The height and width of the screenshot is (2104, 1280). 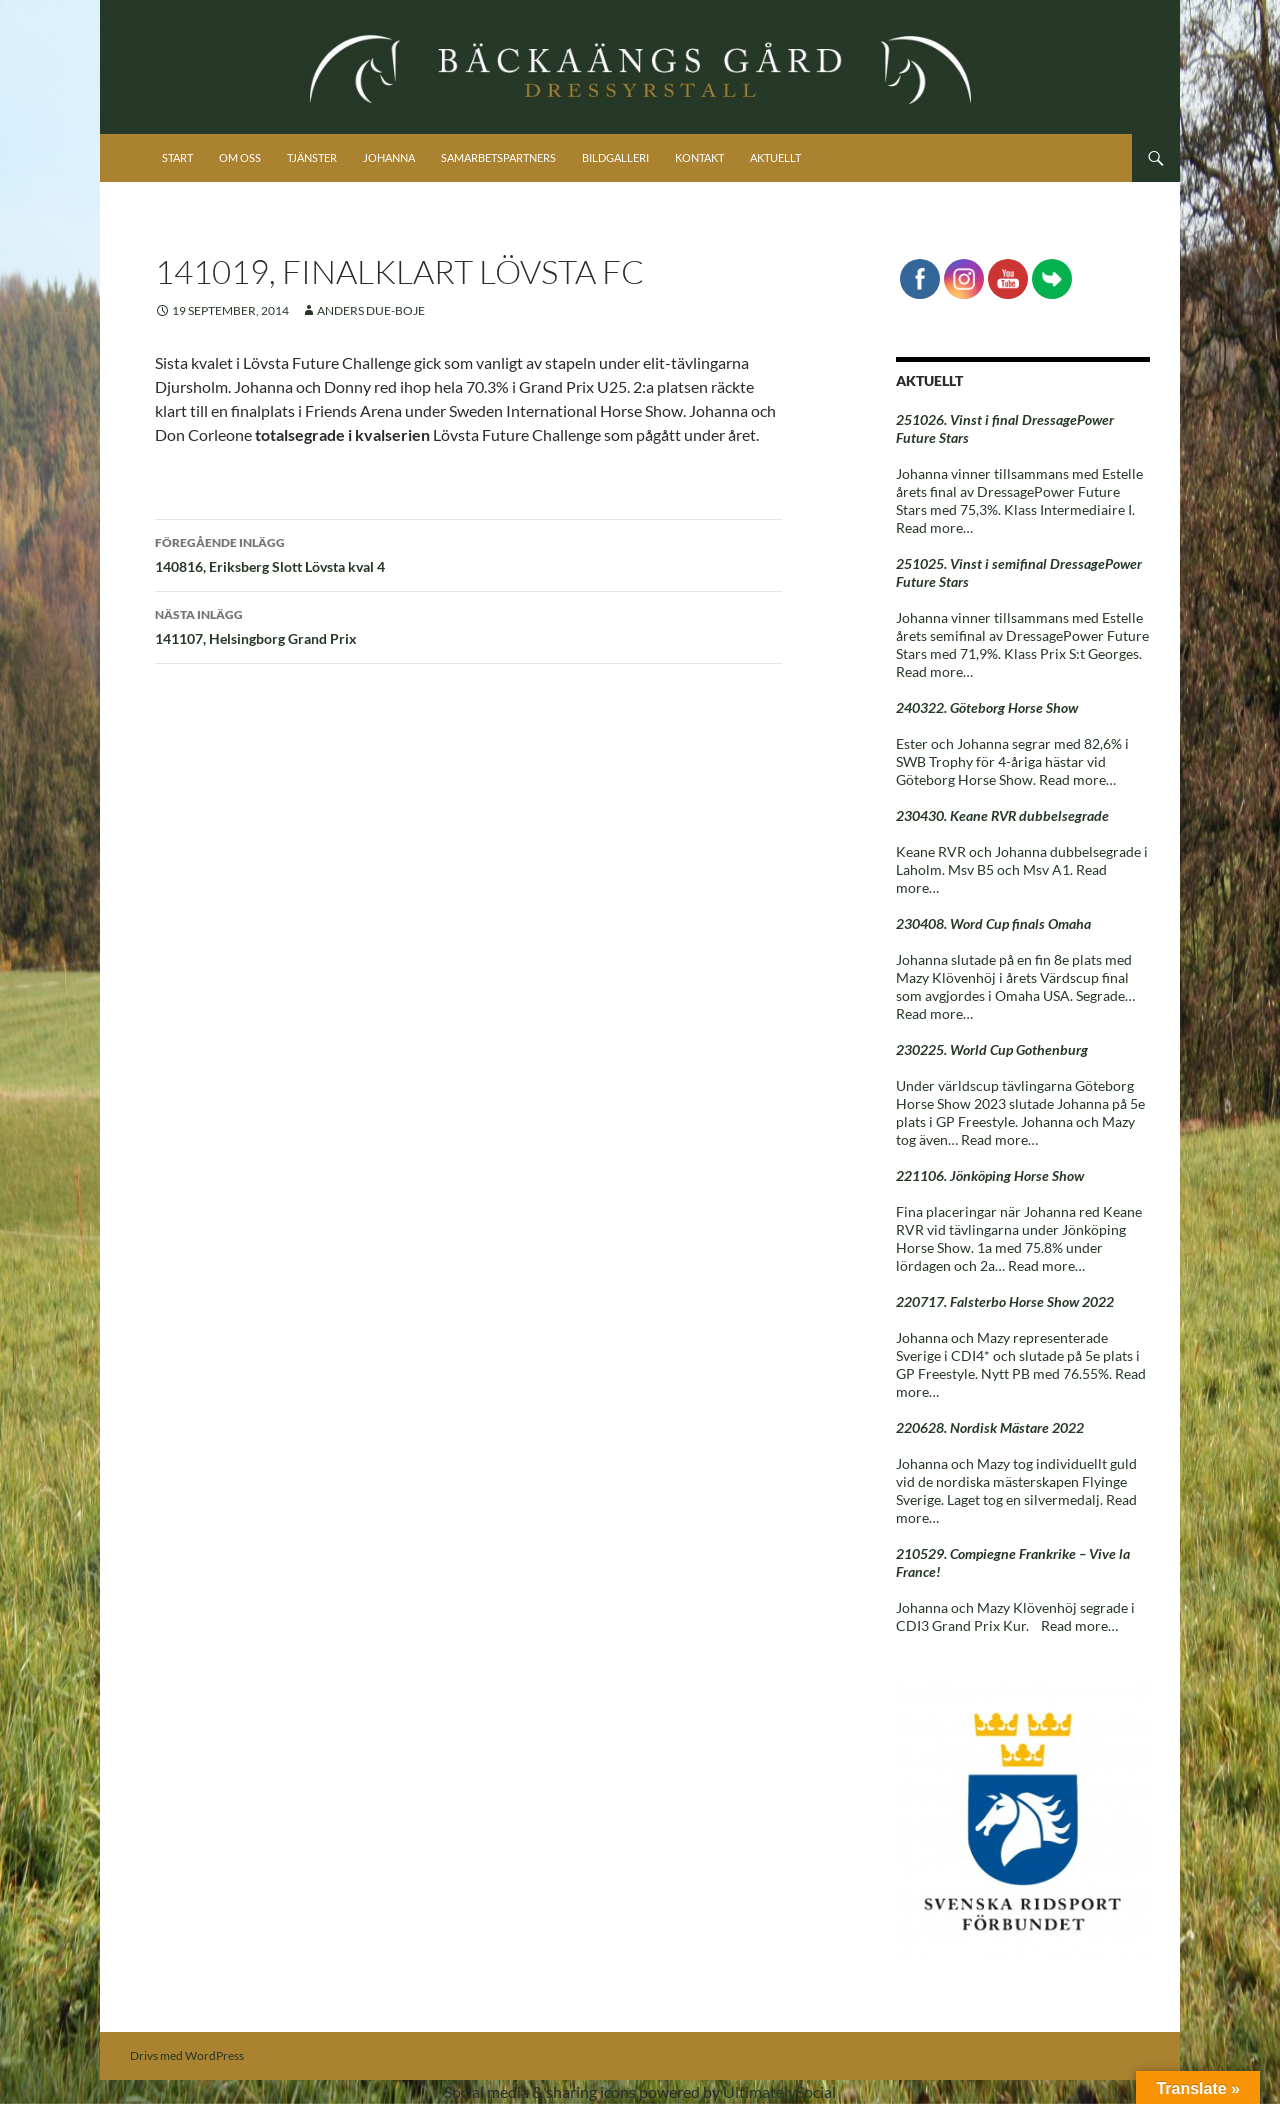 I want to click on 221106. Jönköping Horse Show, so click(x=990, y=1175).